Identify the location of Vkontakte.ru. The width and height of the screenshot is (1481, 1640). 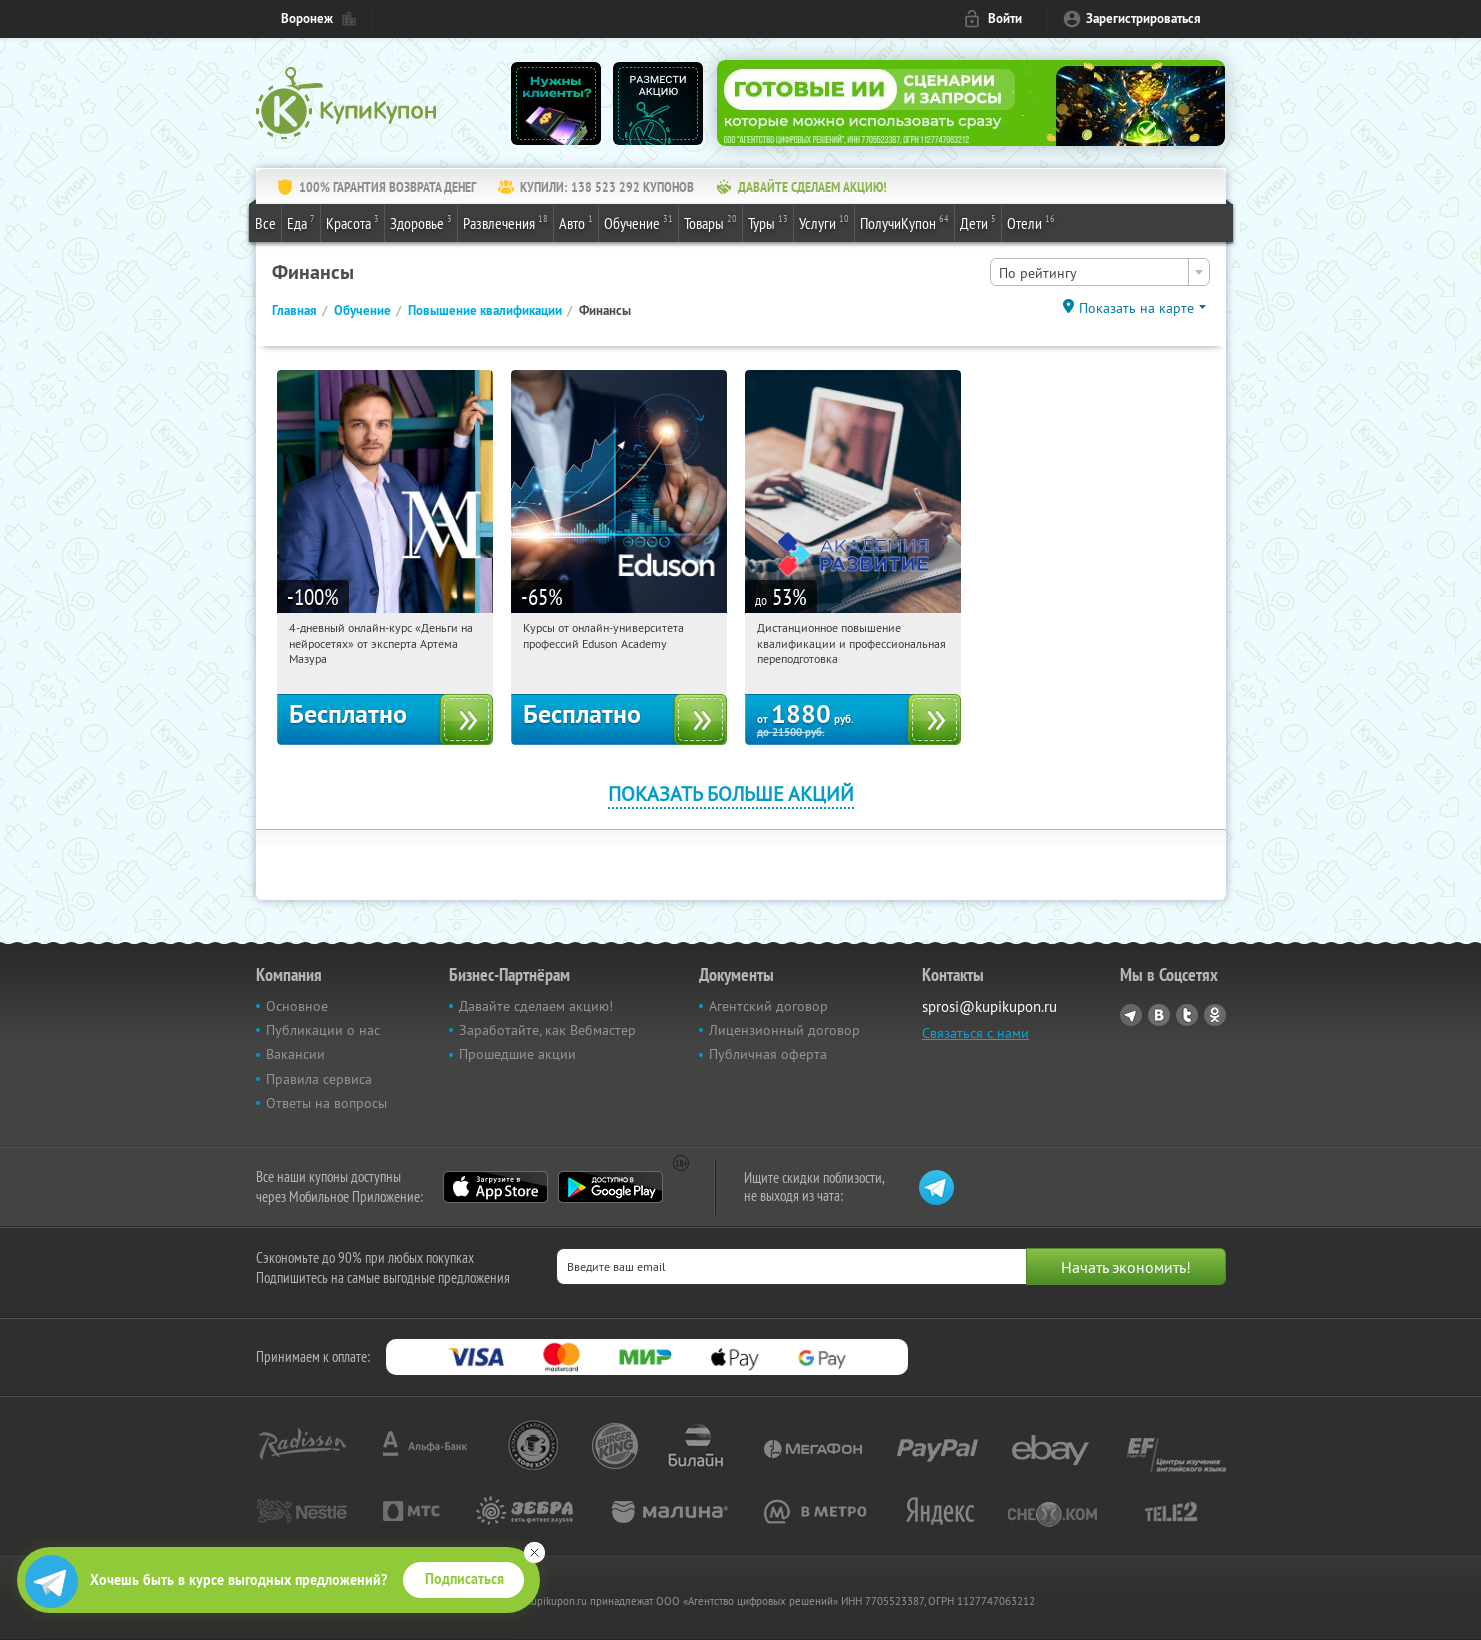
(1159, 1015).